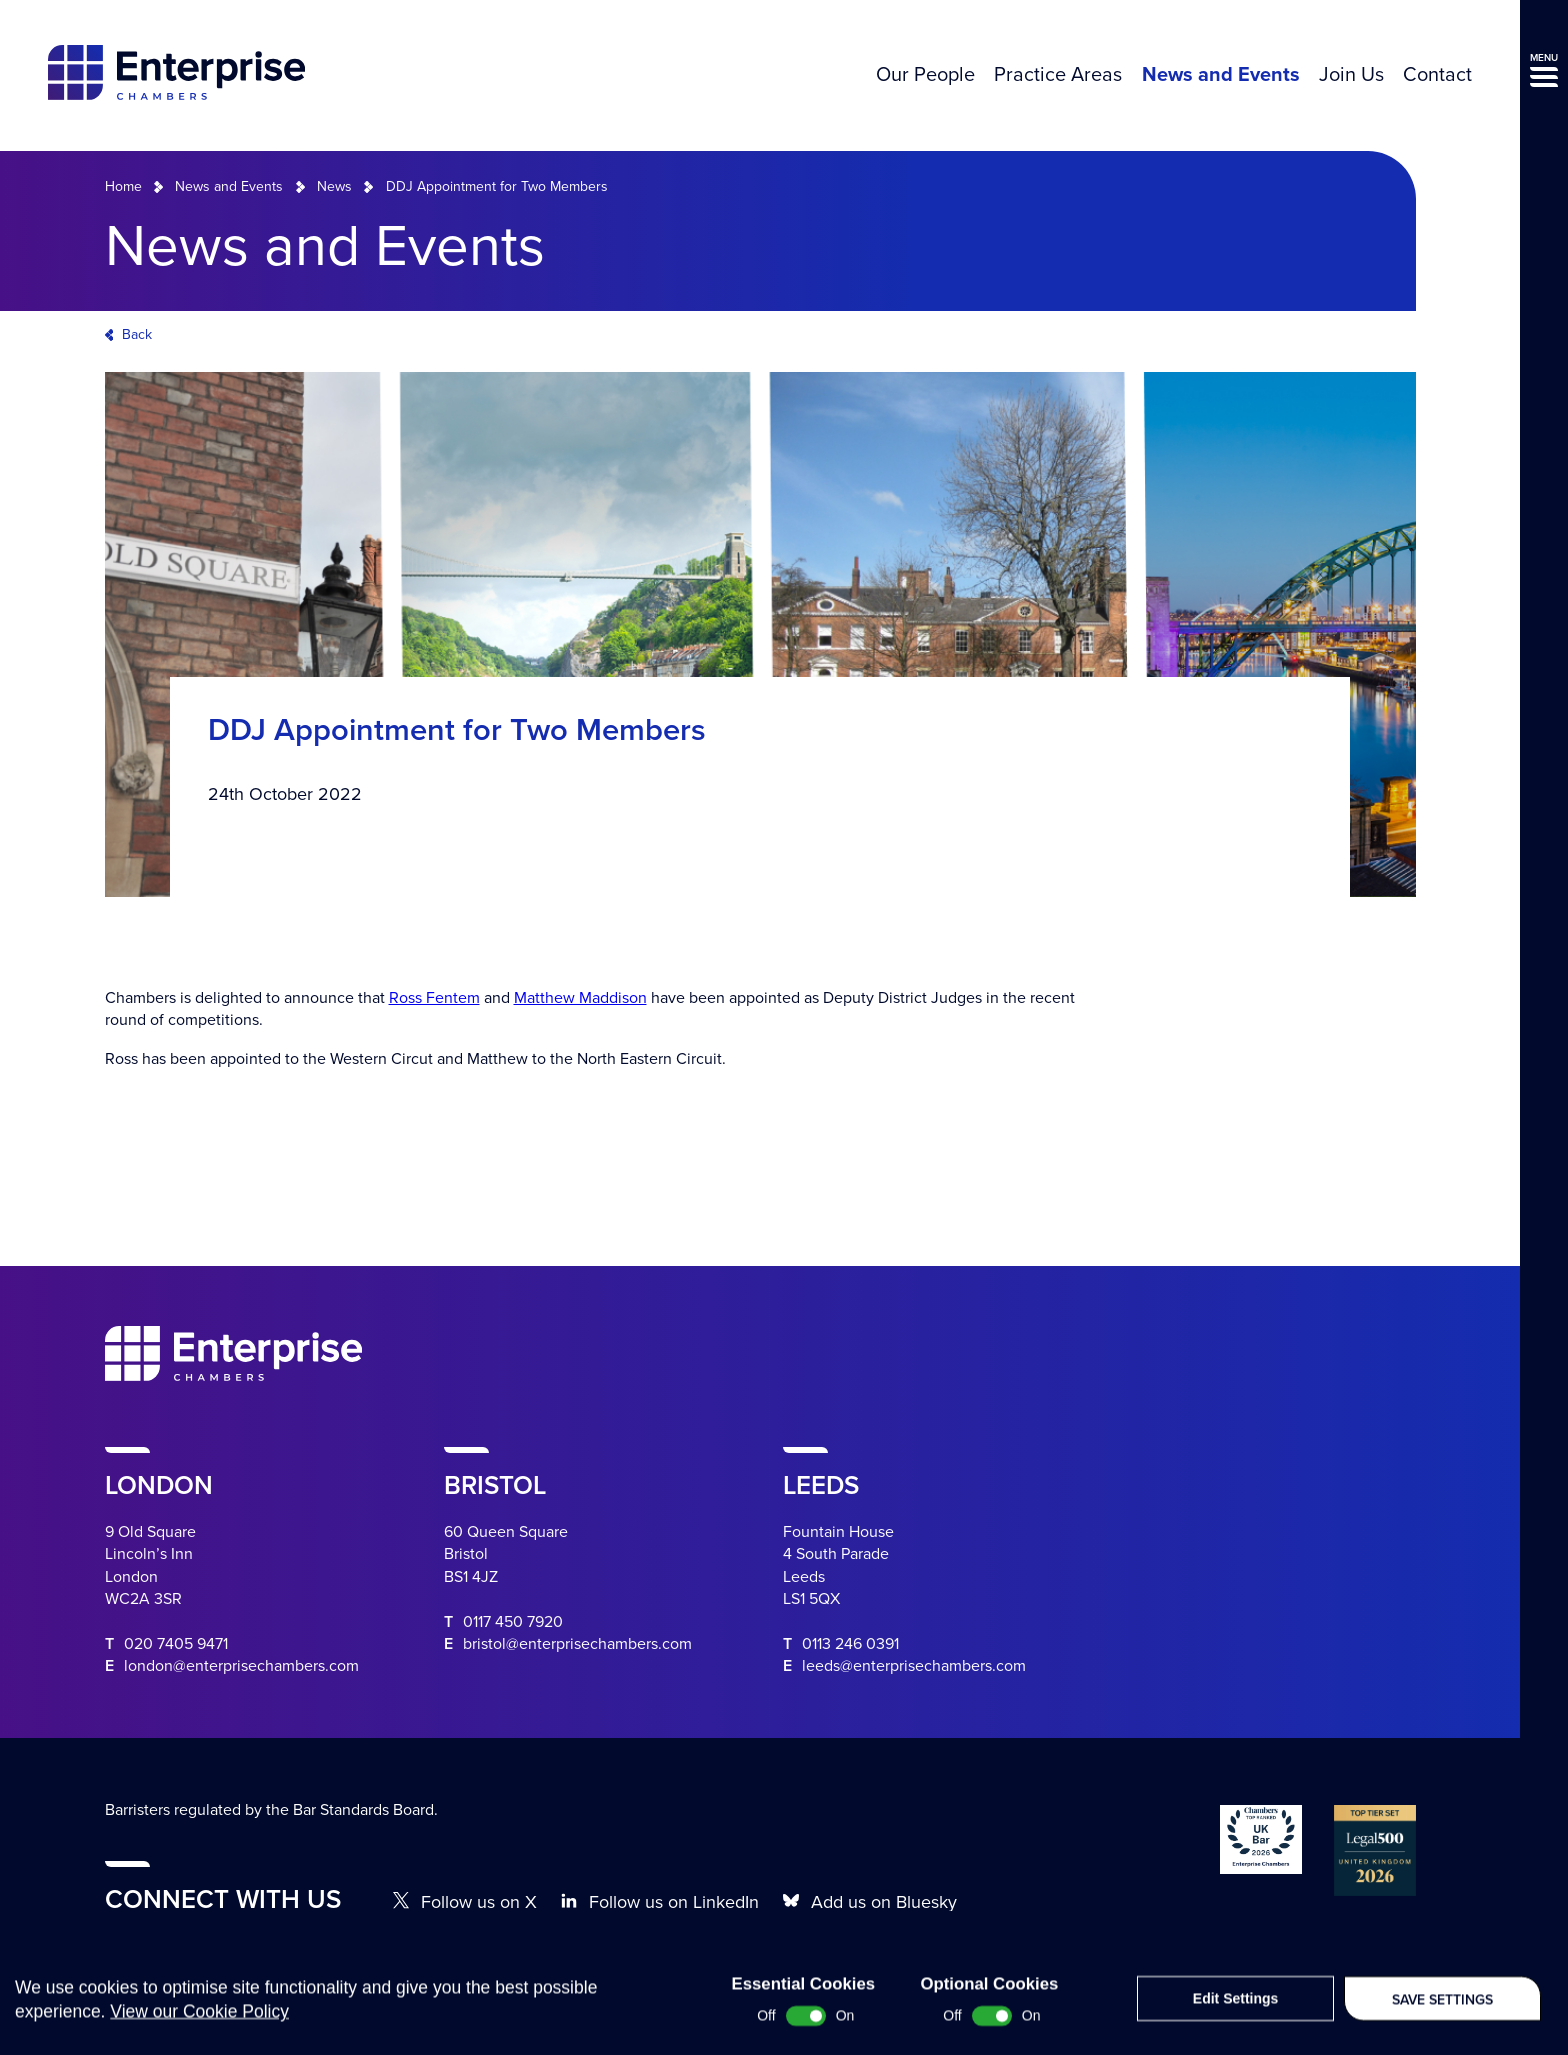 This screenshot has height=2055, width=1568. I want to click on Join Us, so click(1351, 75).